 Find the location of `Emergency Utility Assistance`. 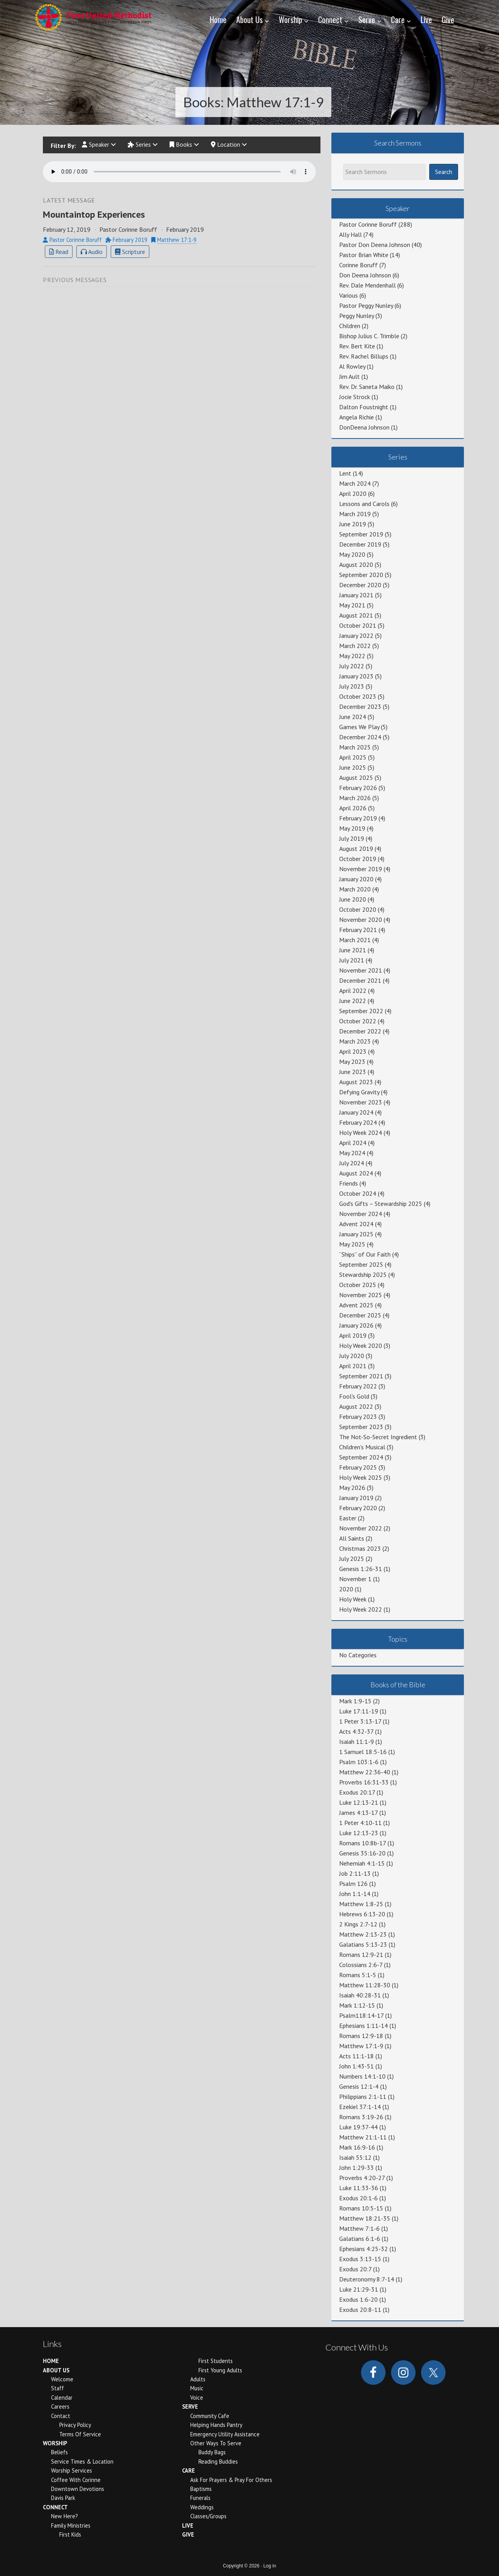

Emergency Utility Assistance is located at coordinates (225, 2434).